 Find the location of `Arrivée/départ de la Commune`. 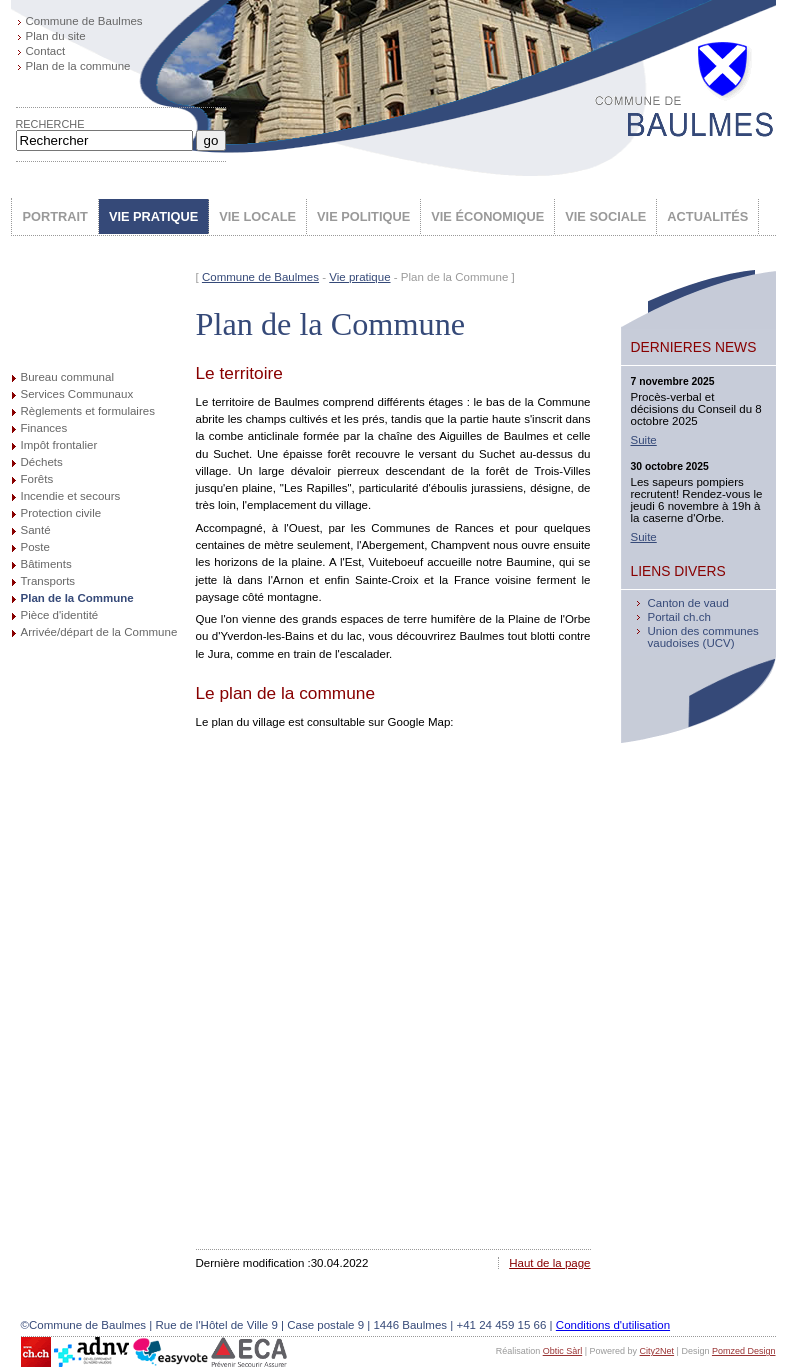

Arrivée/départ de la Commune is located at coordinates (99, 632).